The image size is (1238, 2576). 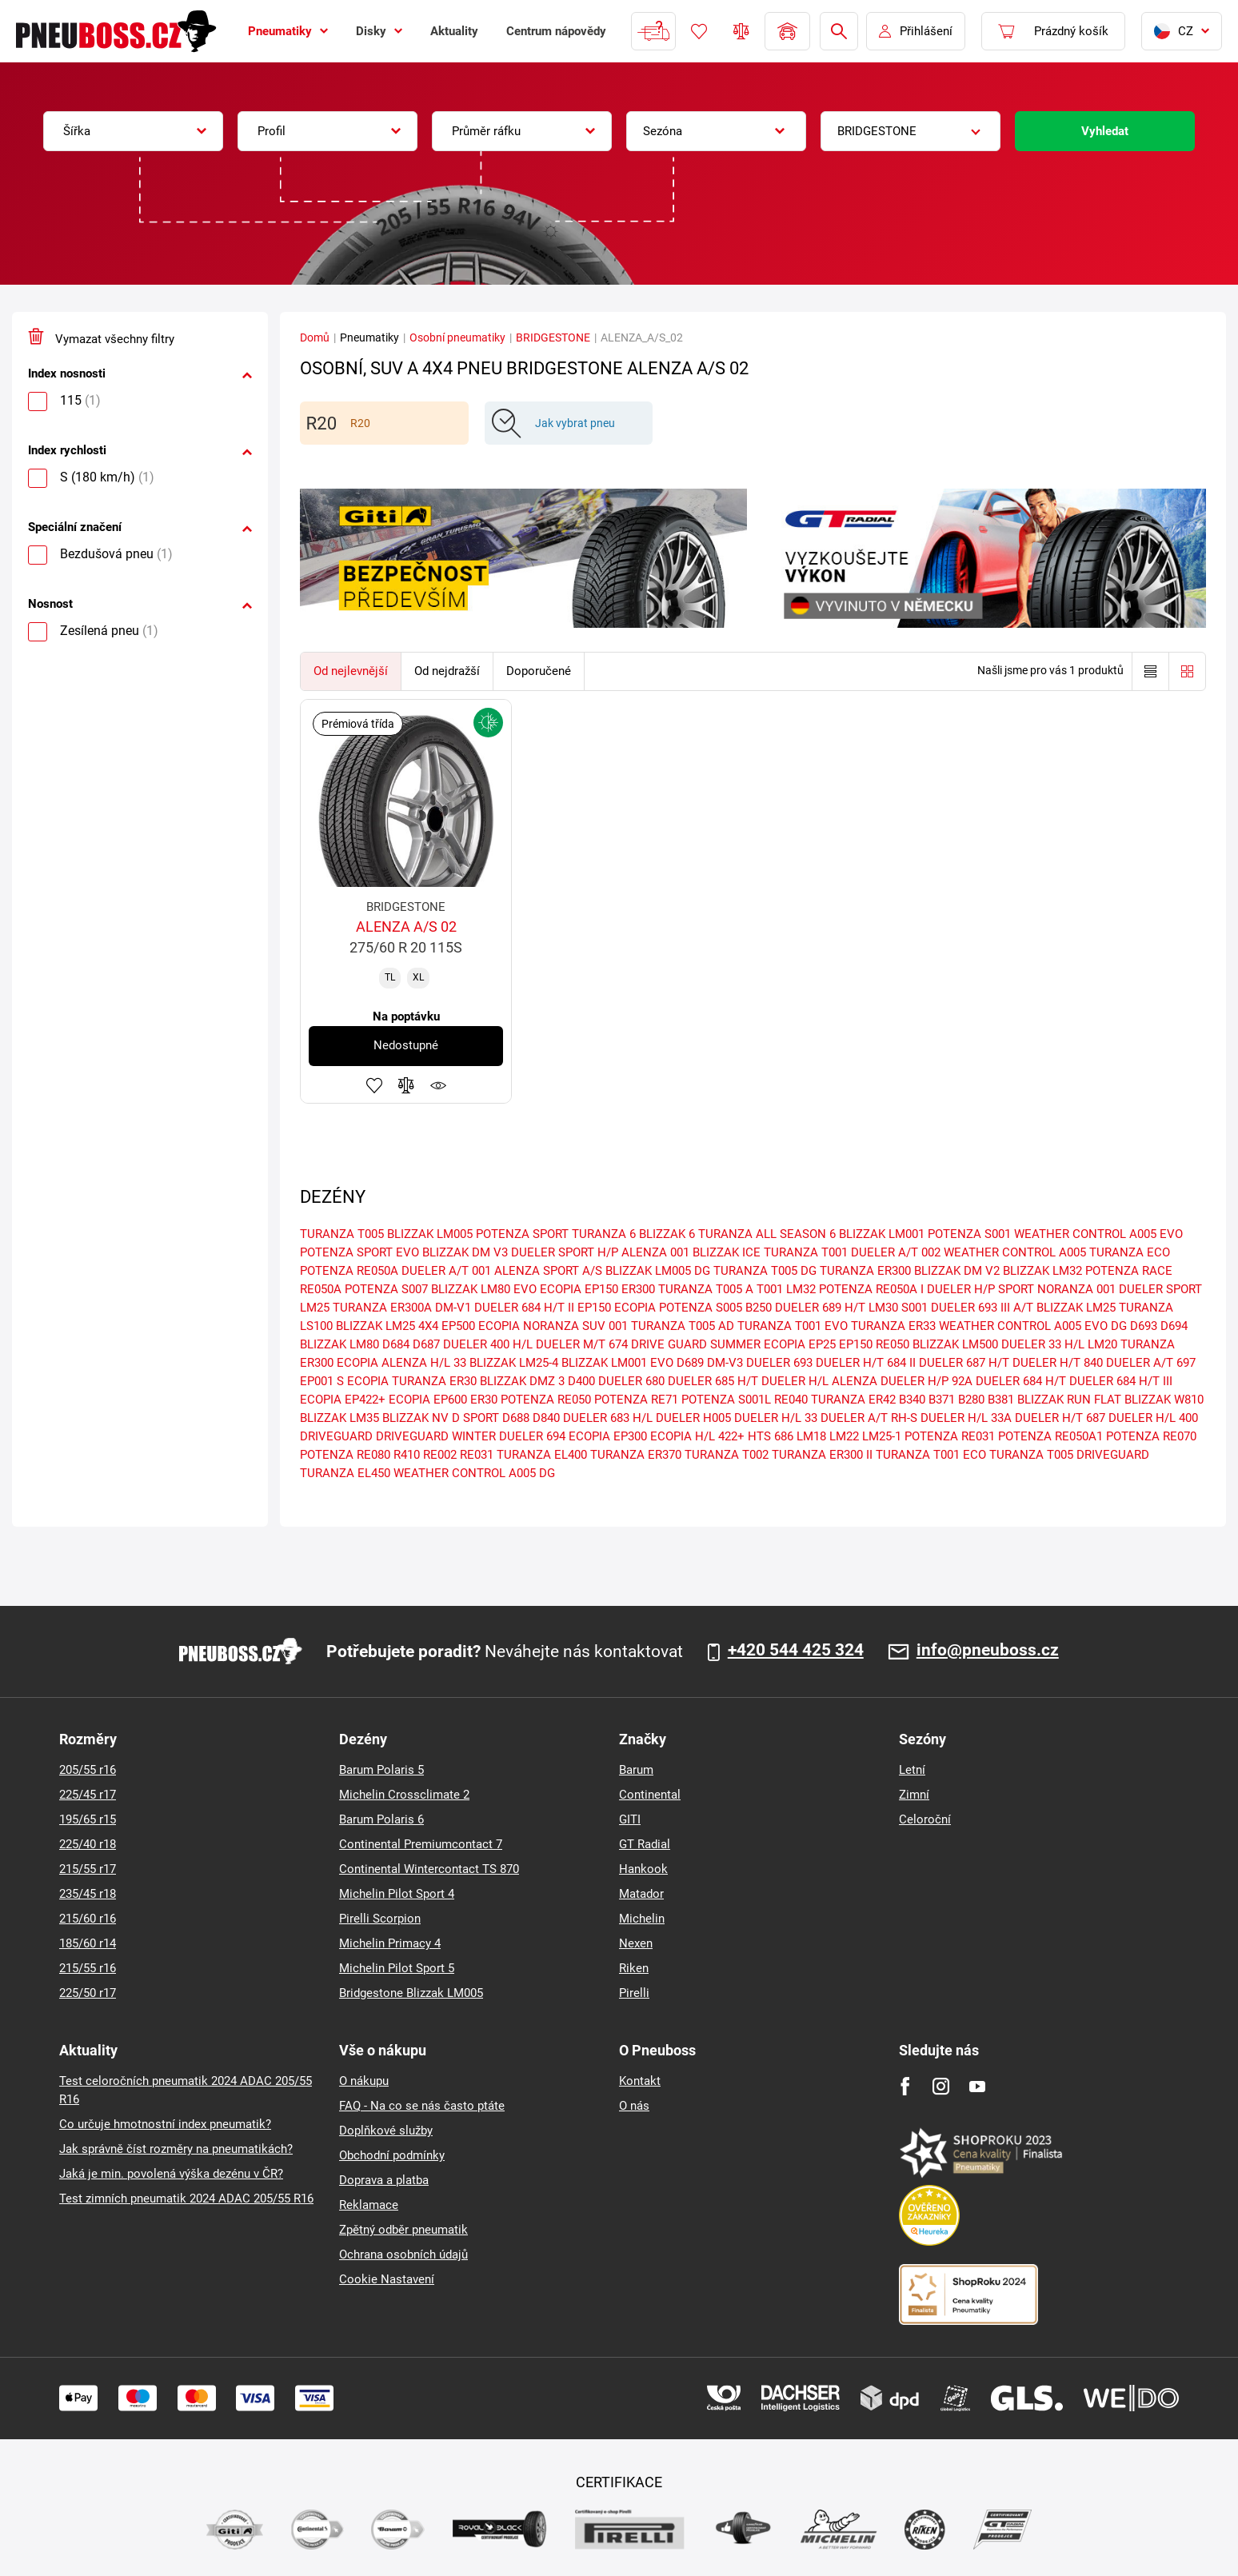 What do you see at coordinates (364, 2081) in the screenshot?
I see `O nákupu` at bounding box center [364, 2081].